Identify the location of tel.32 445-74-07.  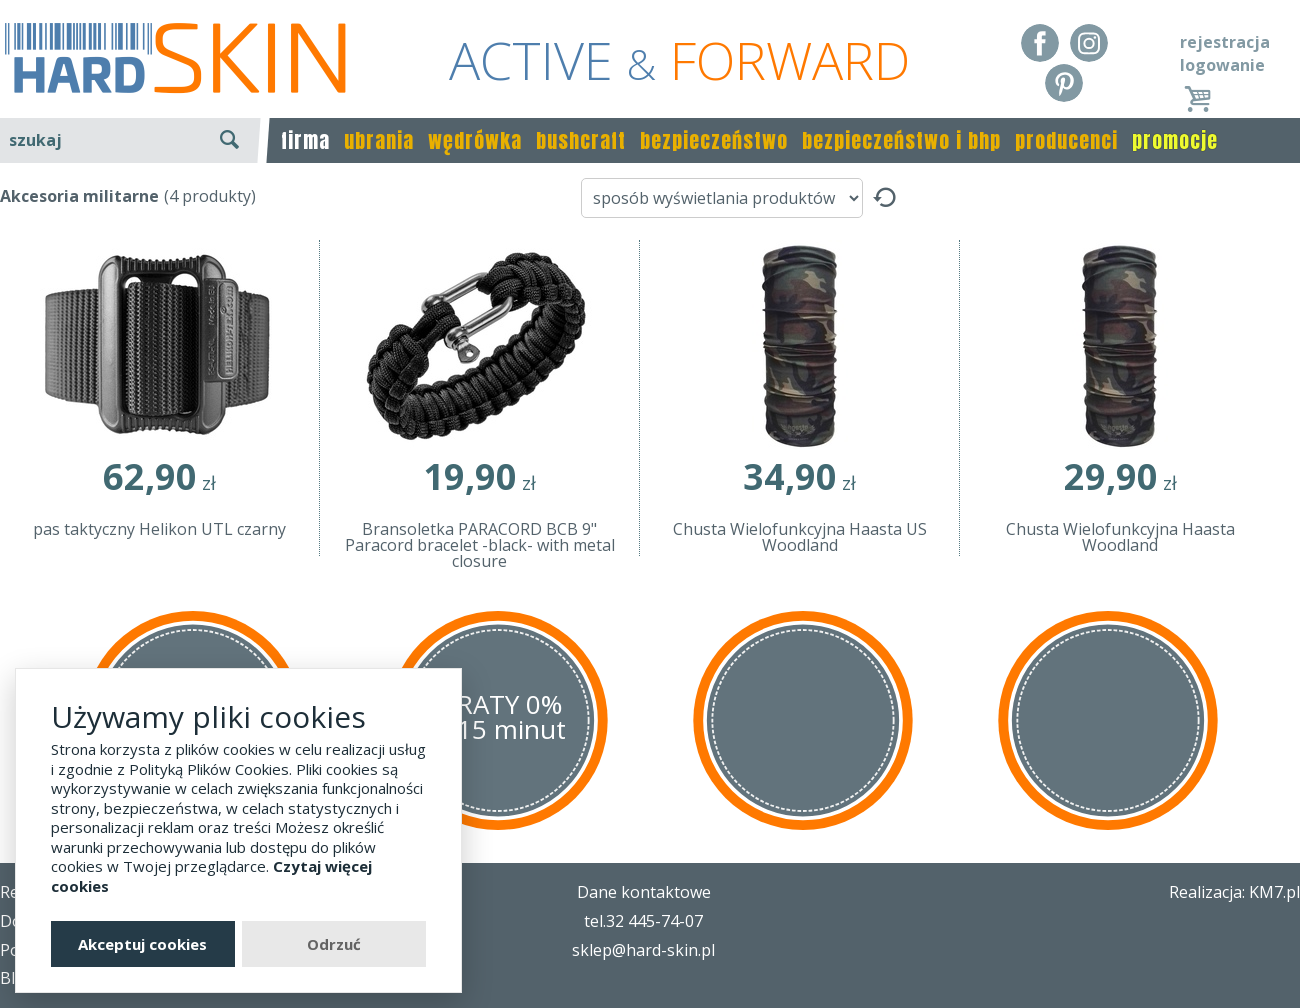
(643, 921).